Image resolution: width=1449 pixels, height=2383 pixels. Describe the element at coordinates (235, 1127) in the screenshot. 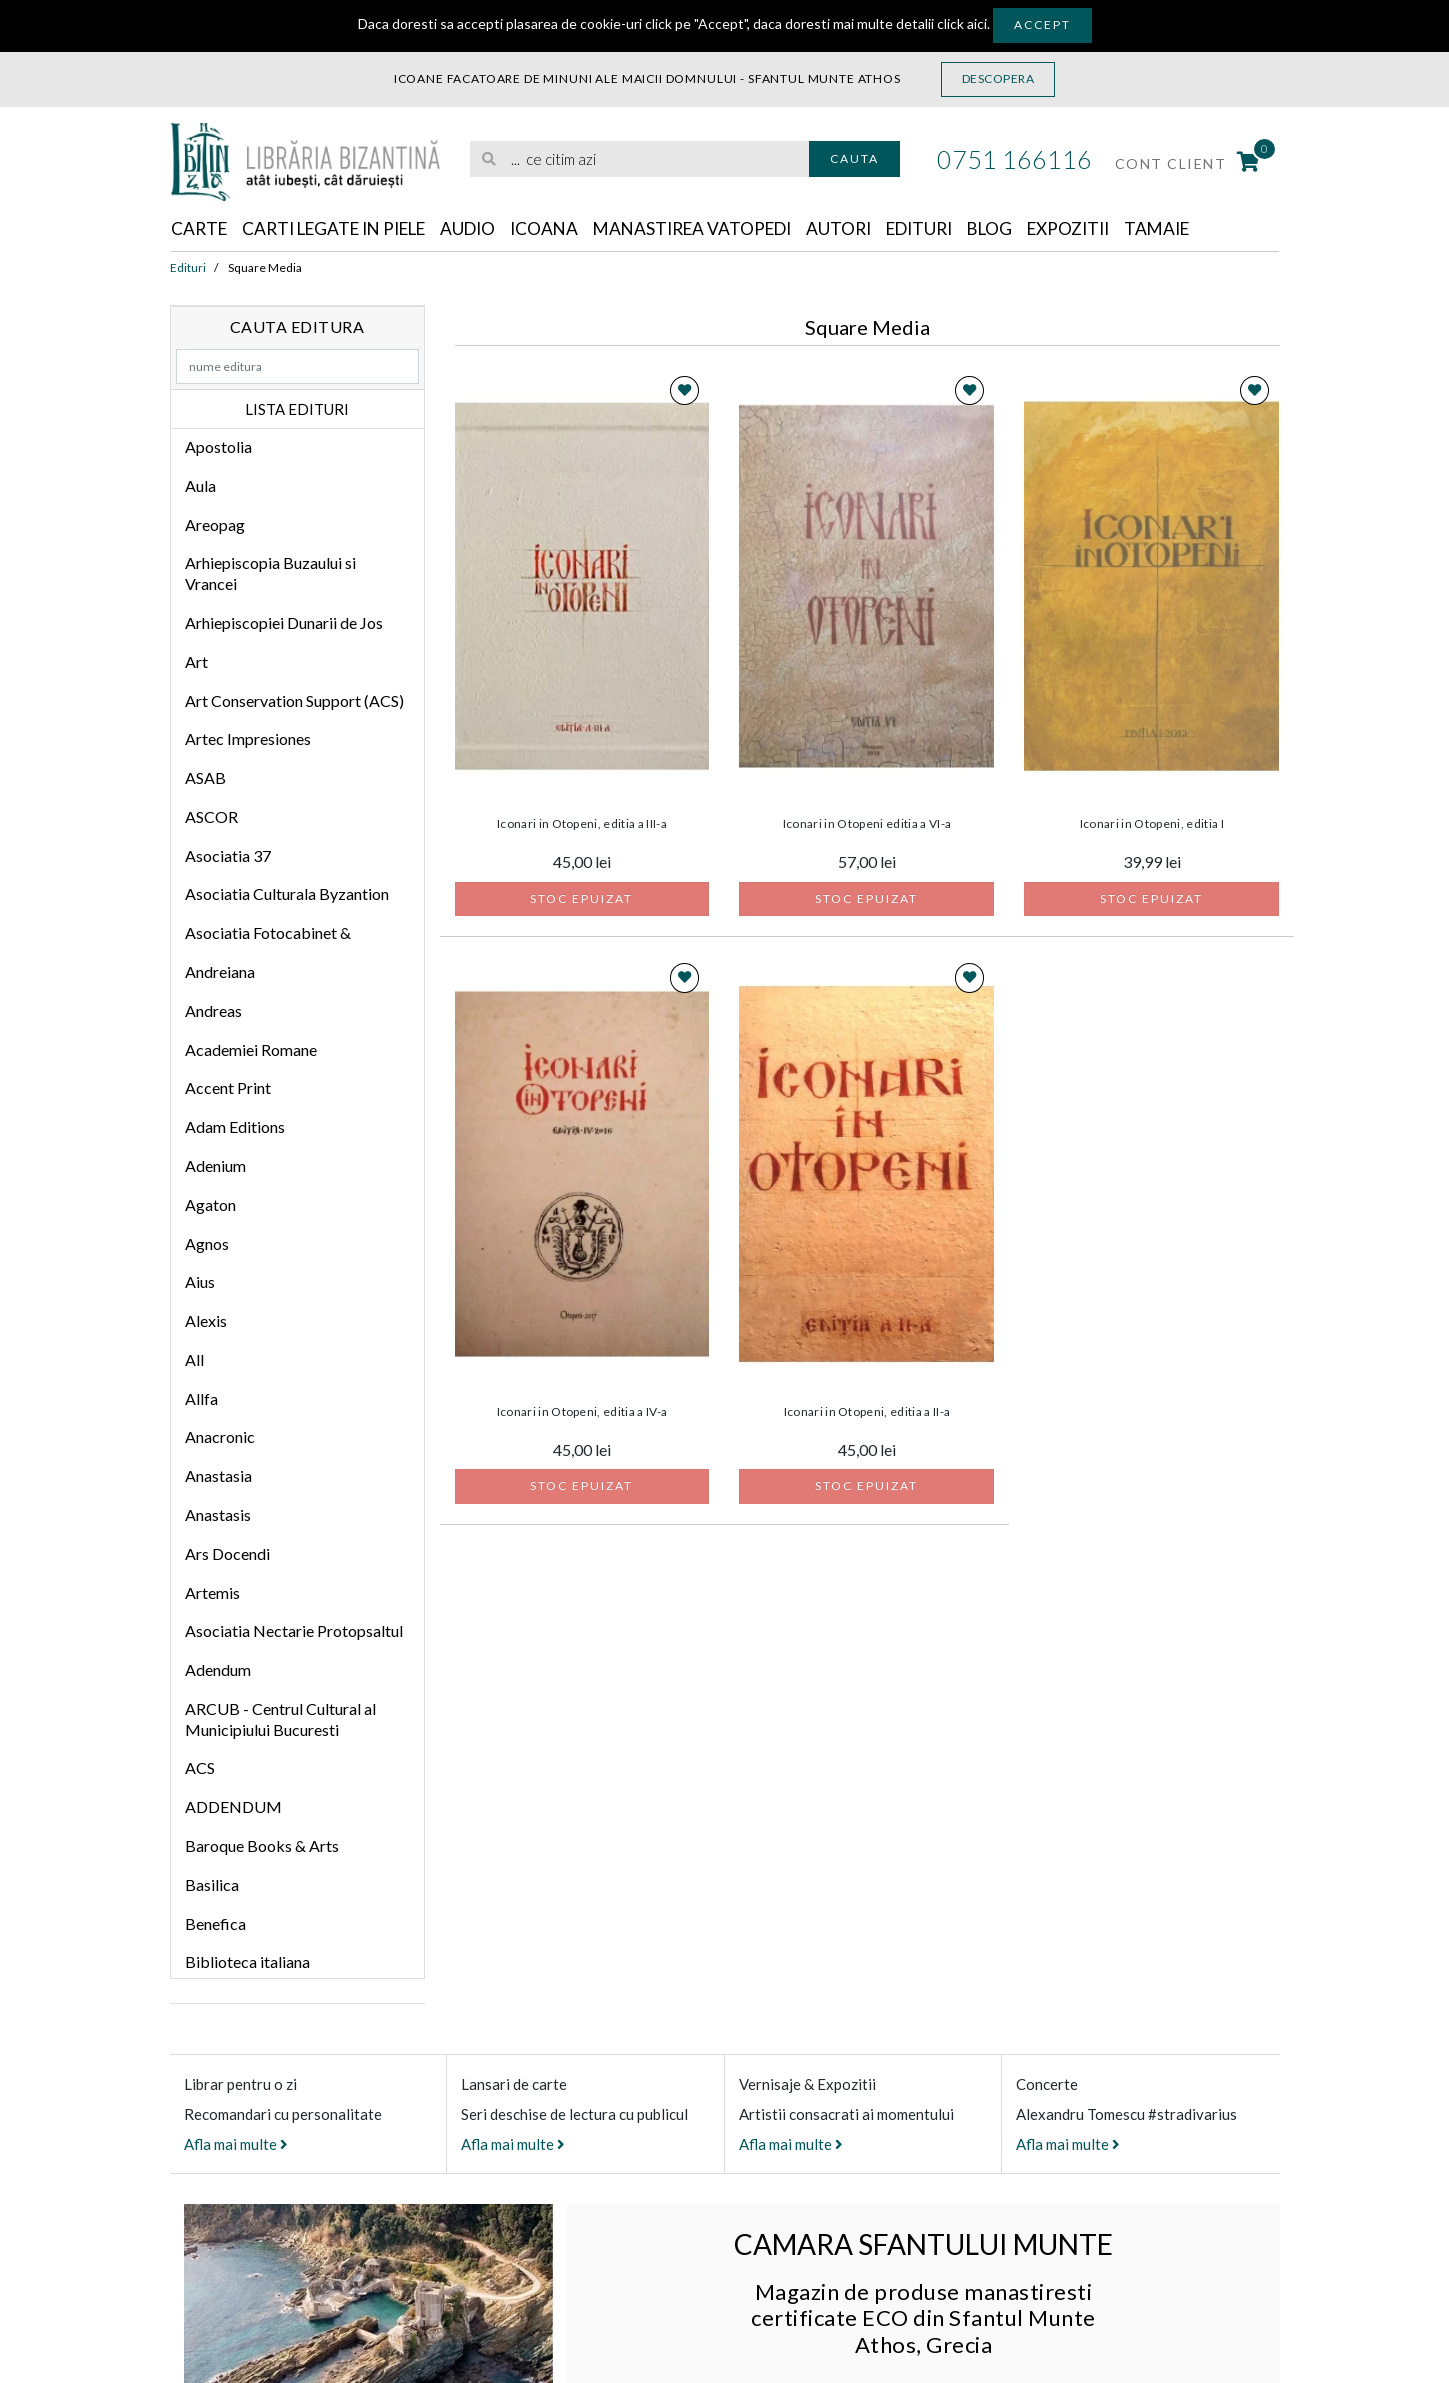

I see `Adam Editions` at that location.